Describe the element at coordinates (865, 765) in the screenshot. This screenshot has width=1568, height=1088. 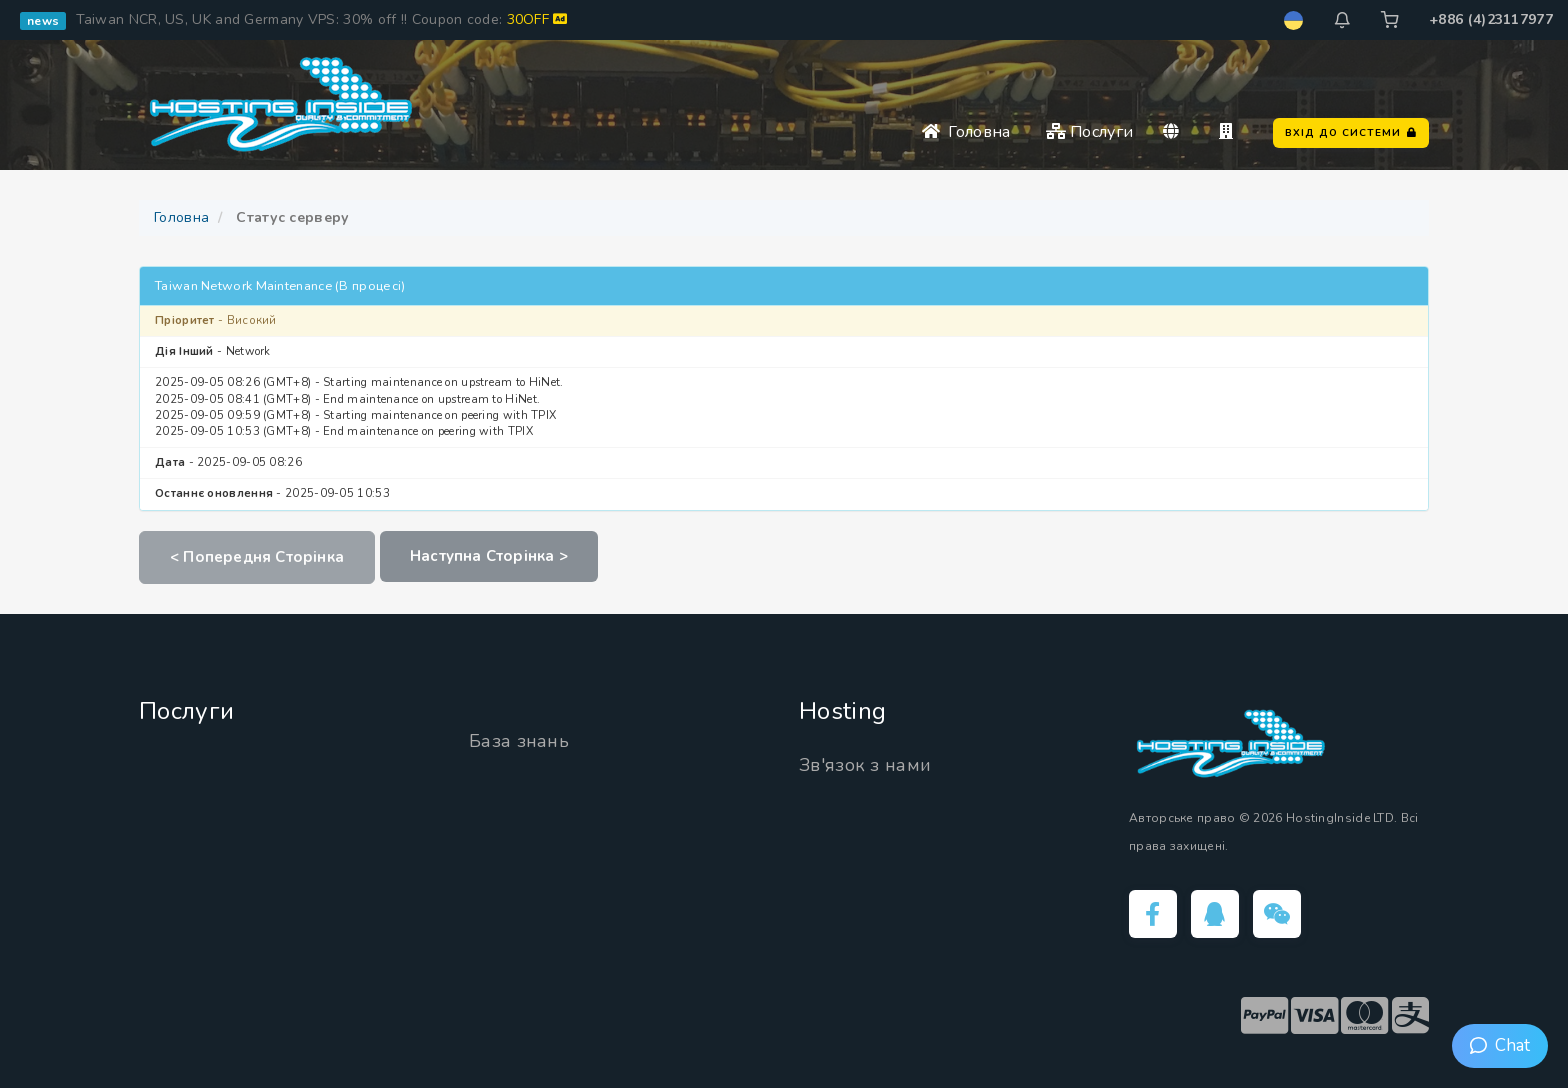
I see `Зв'язок з нами` at that location.